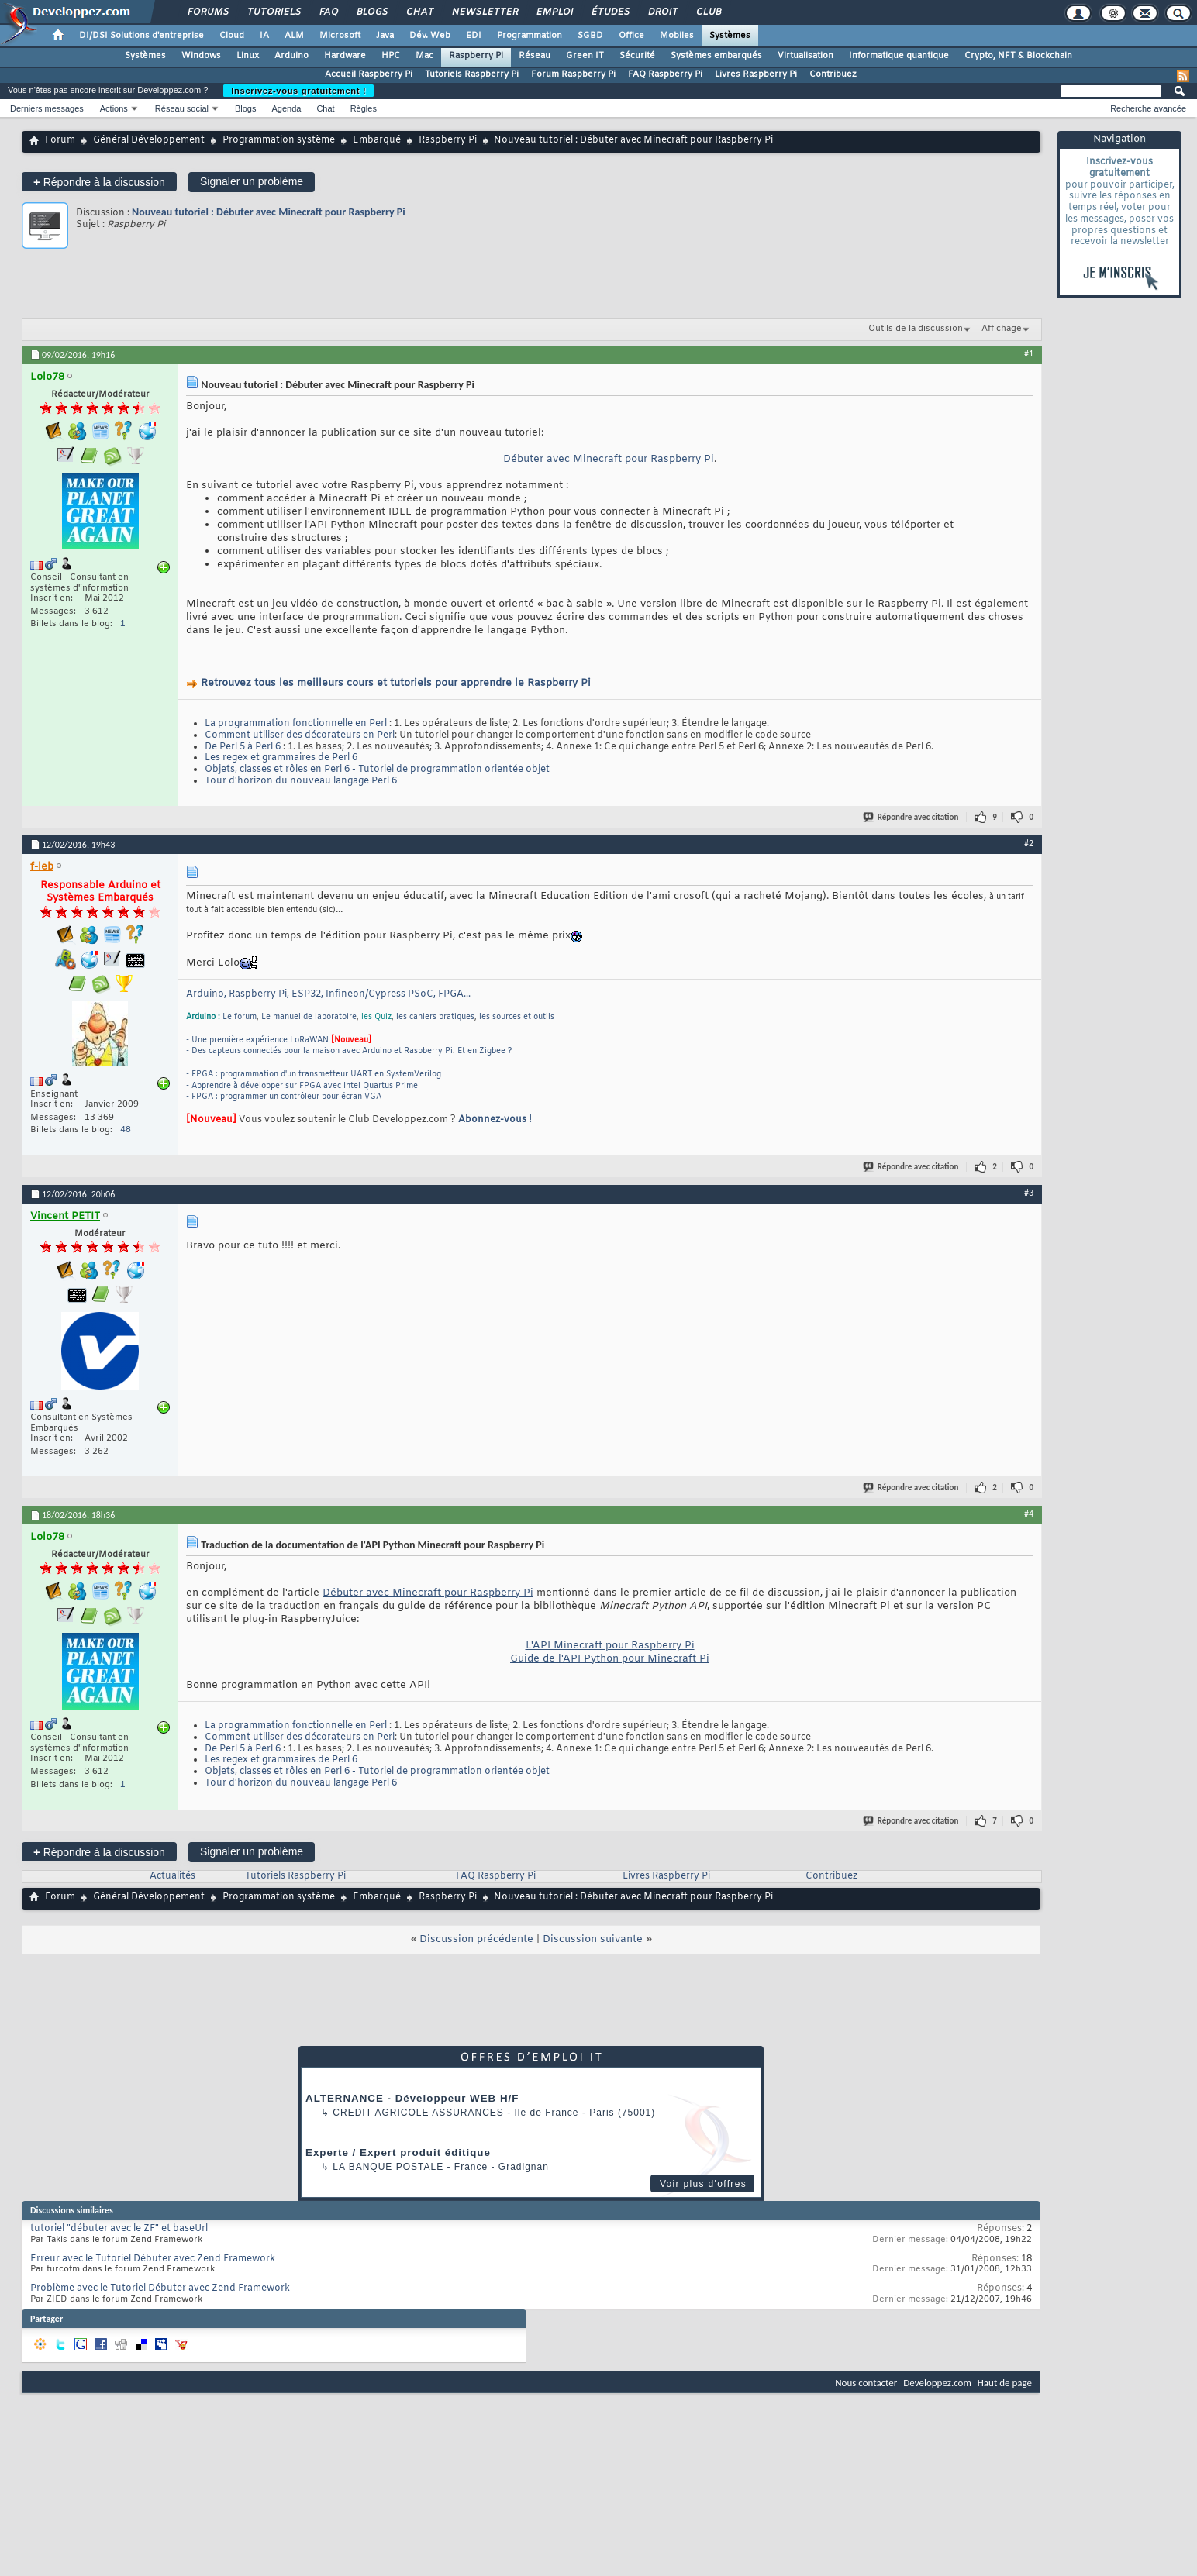  Describe the element at coordinates (377, 769) in the screenshot. I see `Objets, classes et rôles en Perl 6 - Tutoriel de programmation orientée objet` at that location.